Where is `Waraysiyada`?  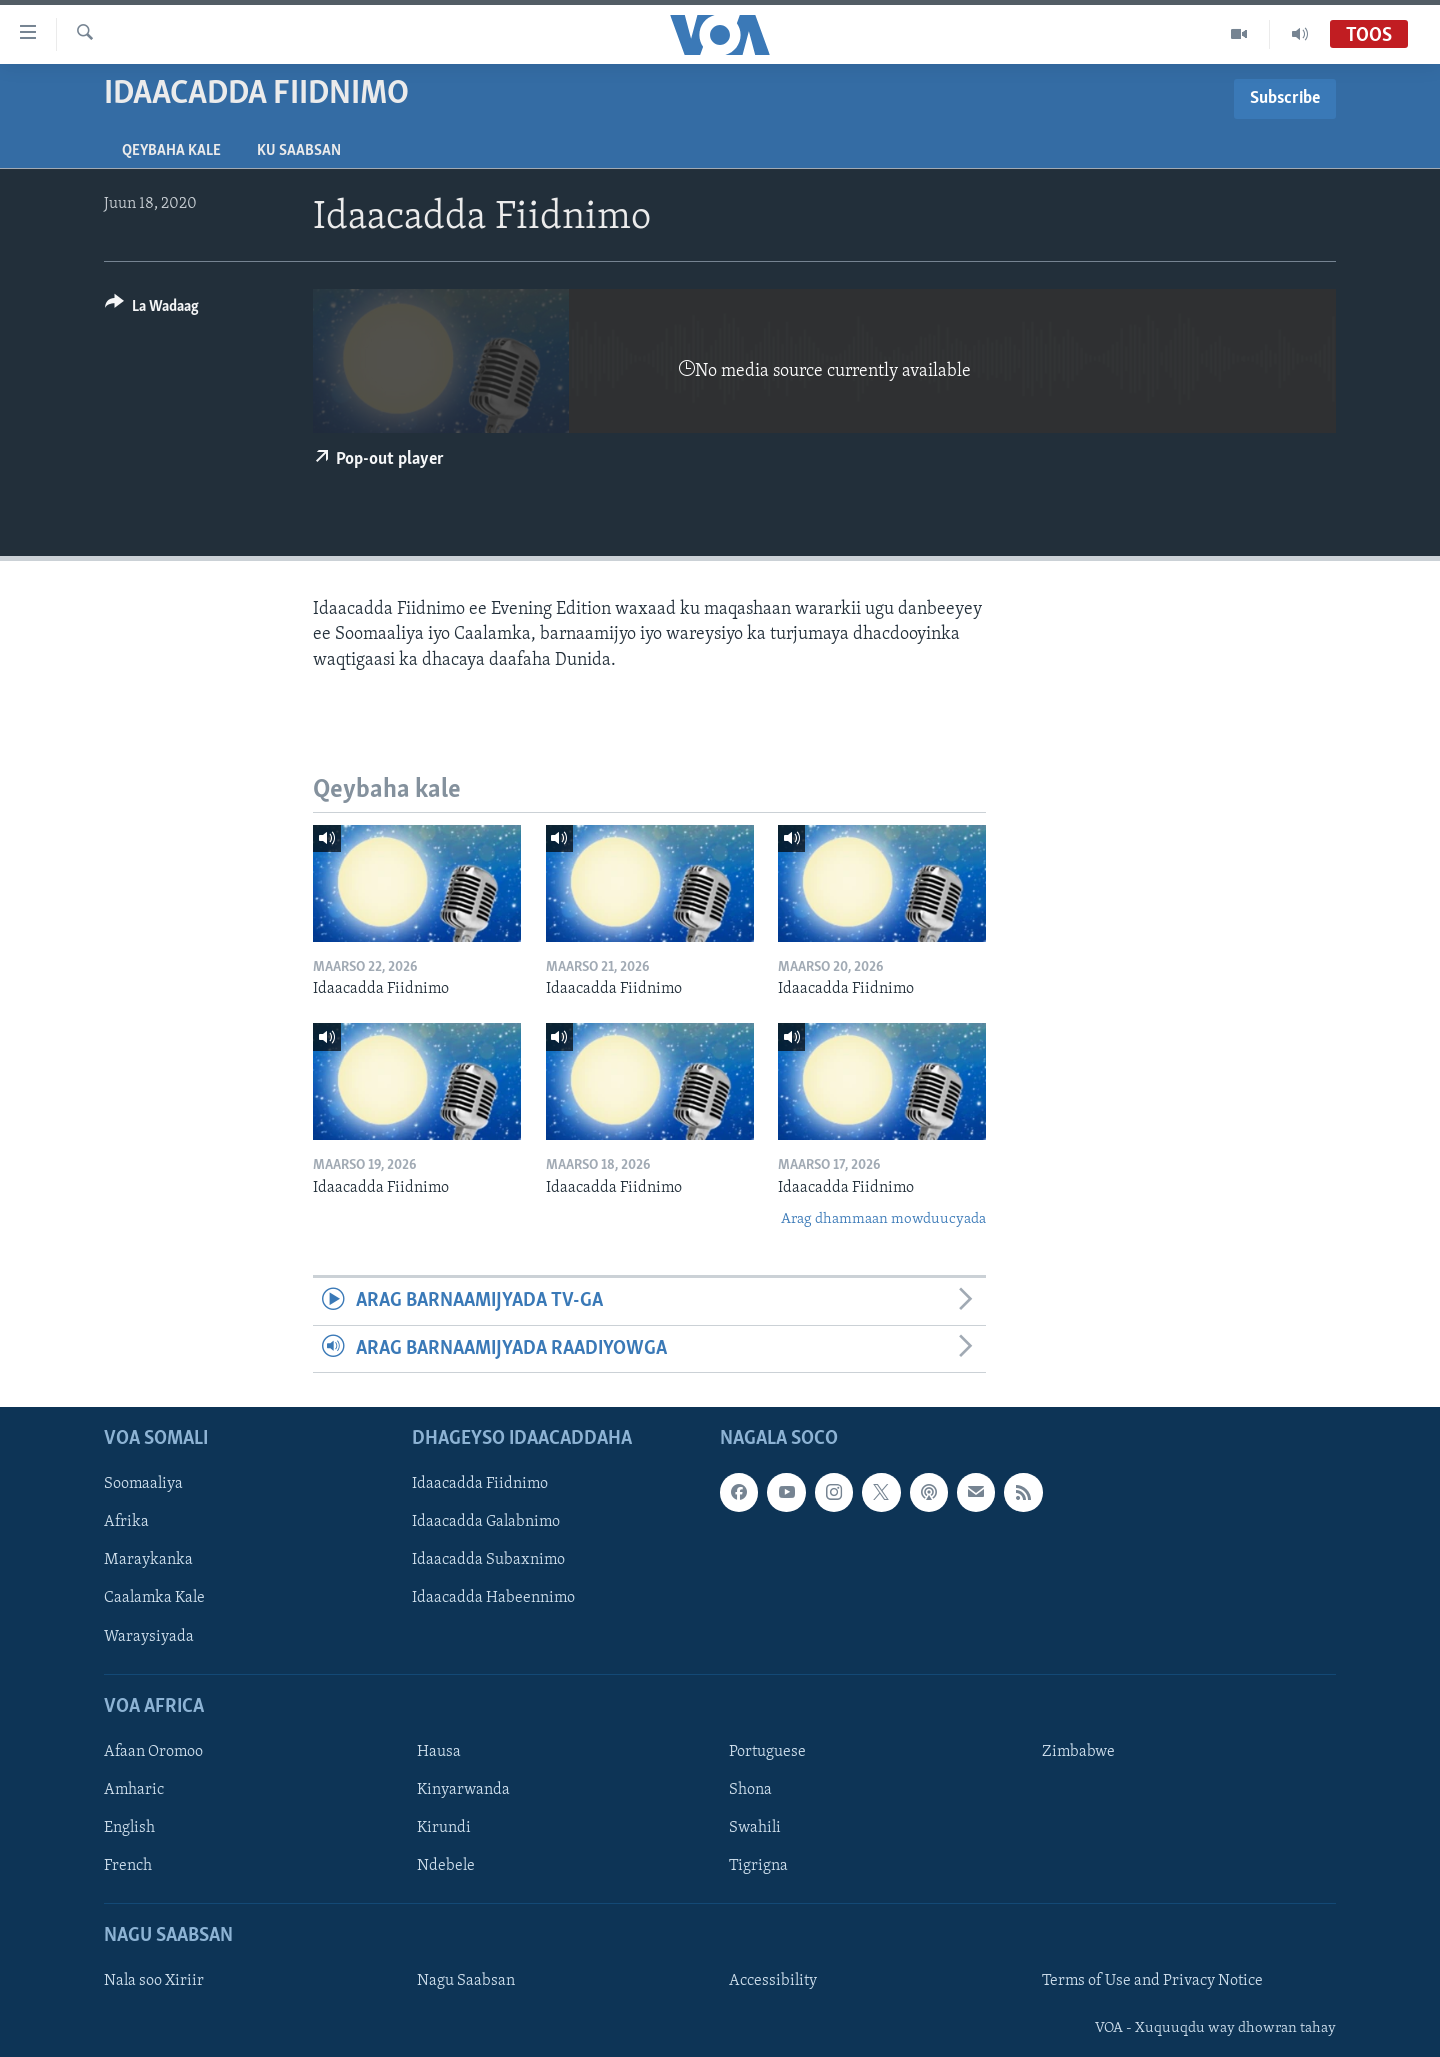
Waraysiyada is located at coordinates (149, 1637).